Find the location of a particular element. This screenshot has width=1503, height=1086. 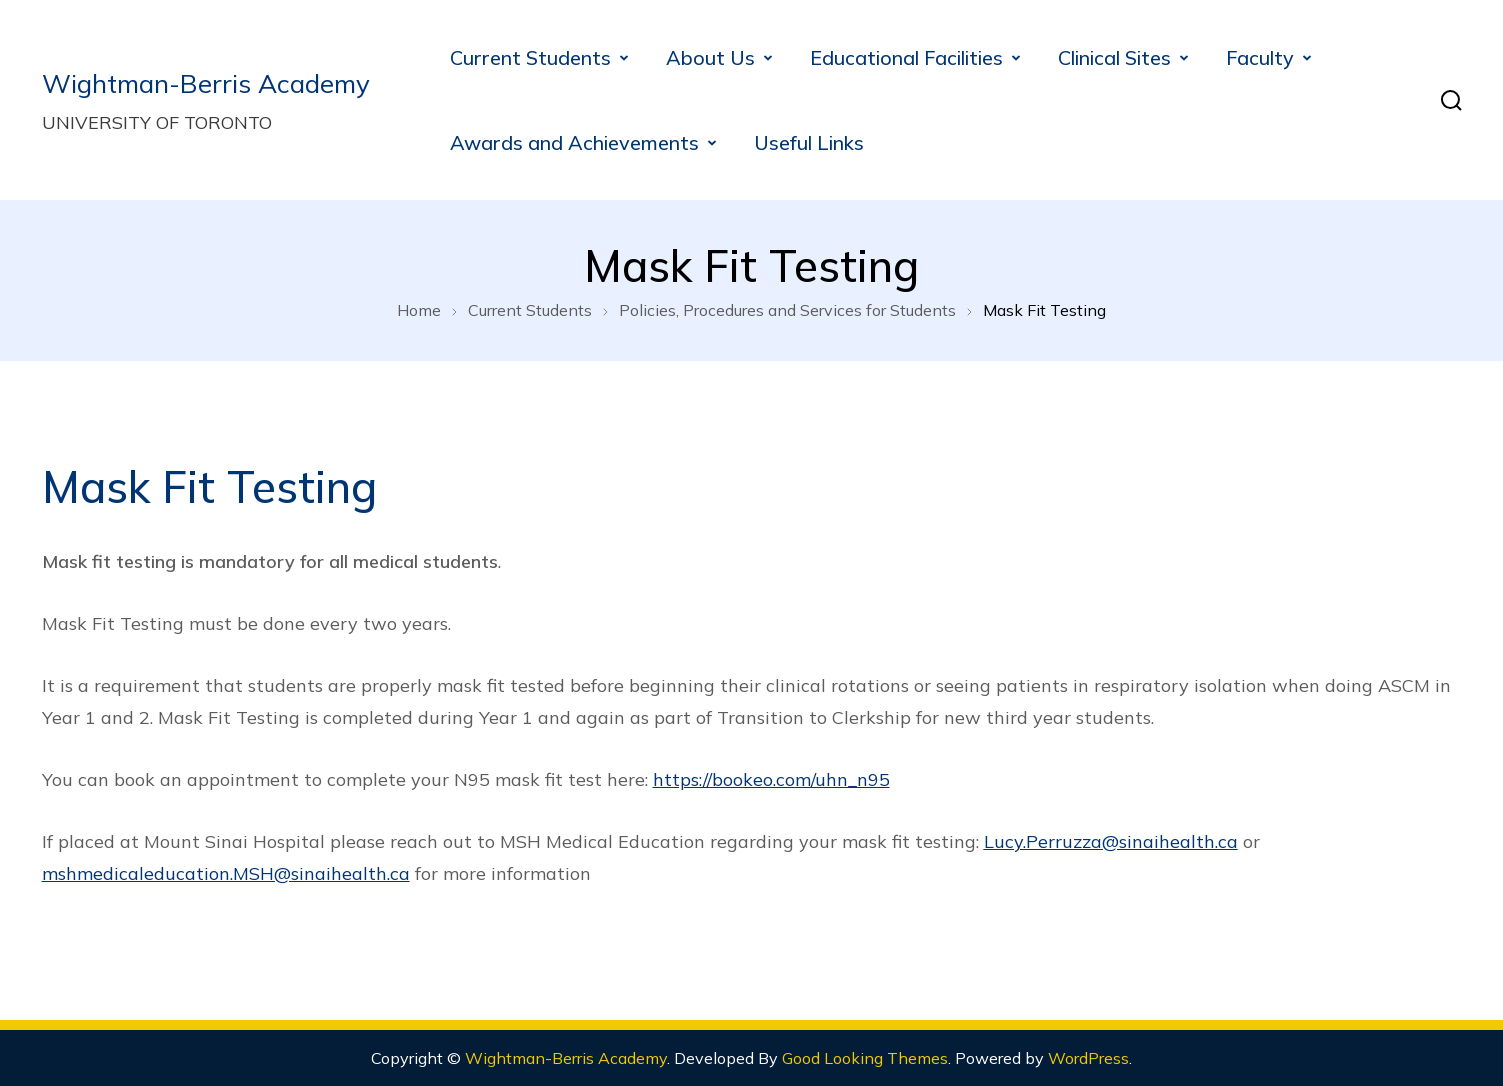

Clinical Sites is located at coordinates (1114, 57).